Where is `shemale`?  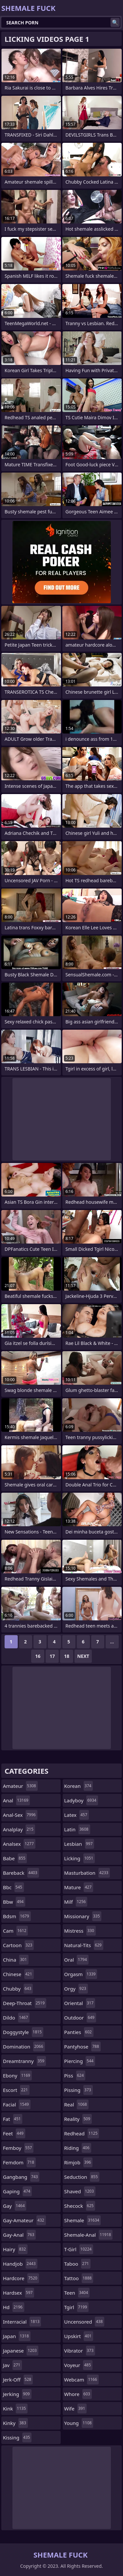
shemale is located at coordinates (82, 2220).